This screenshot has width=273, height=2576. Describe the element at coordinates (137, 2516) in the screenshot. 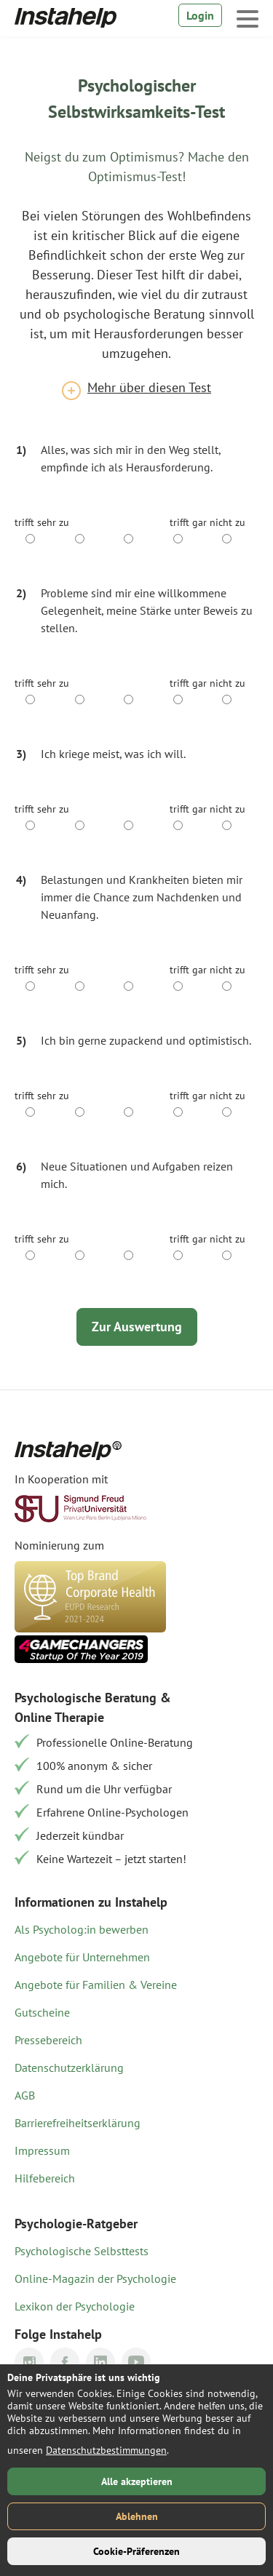

I see `Ablehnen` at that location.